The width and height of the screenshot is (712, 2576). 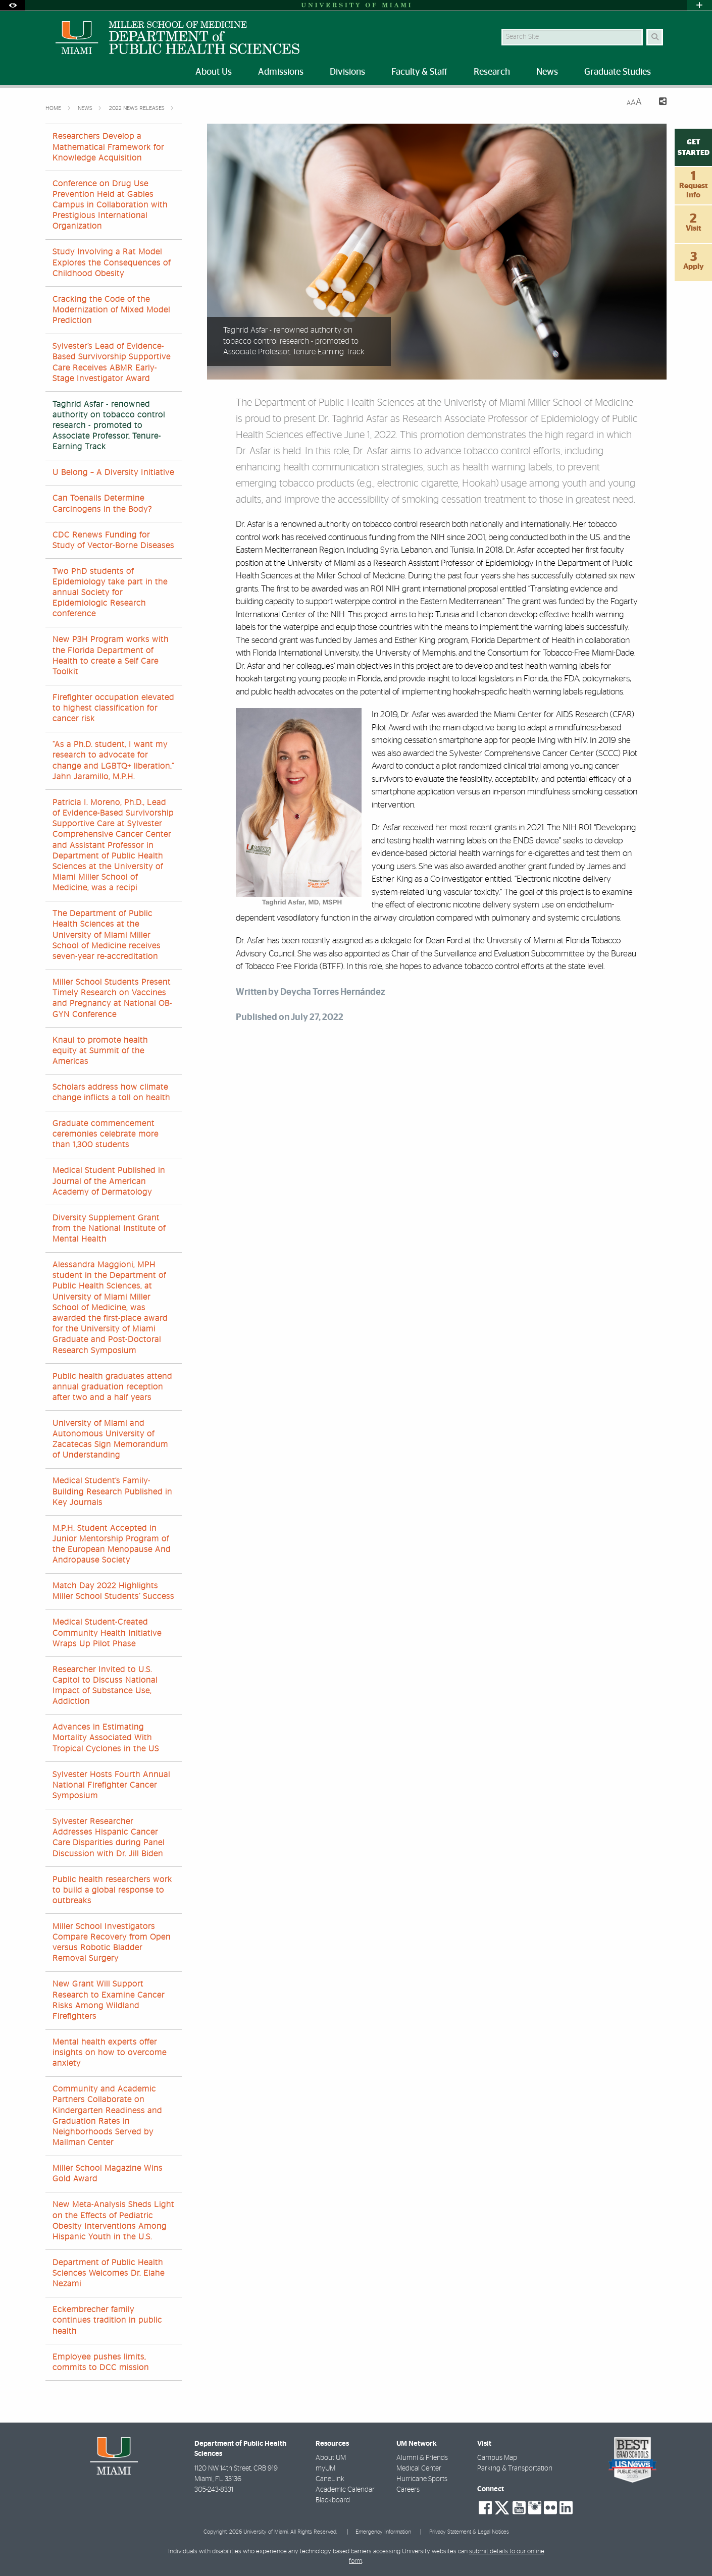 What do you see at coordinates (112, 1387) in the screenshot?
I see `Public health graduates attend annual graduation reception after two and a half years` at bounding box center [112, 1387].